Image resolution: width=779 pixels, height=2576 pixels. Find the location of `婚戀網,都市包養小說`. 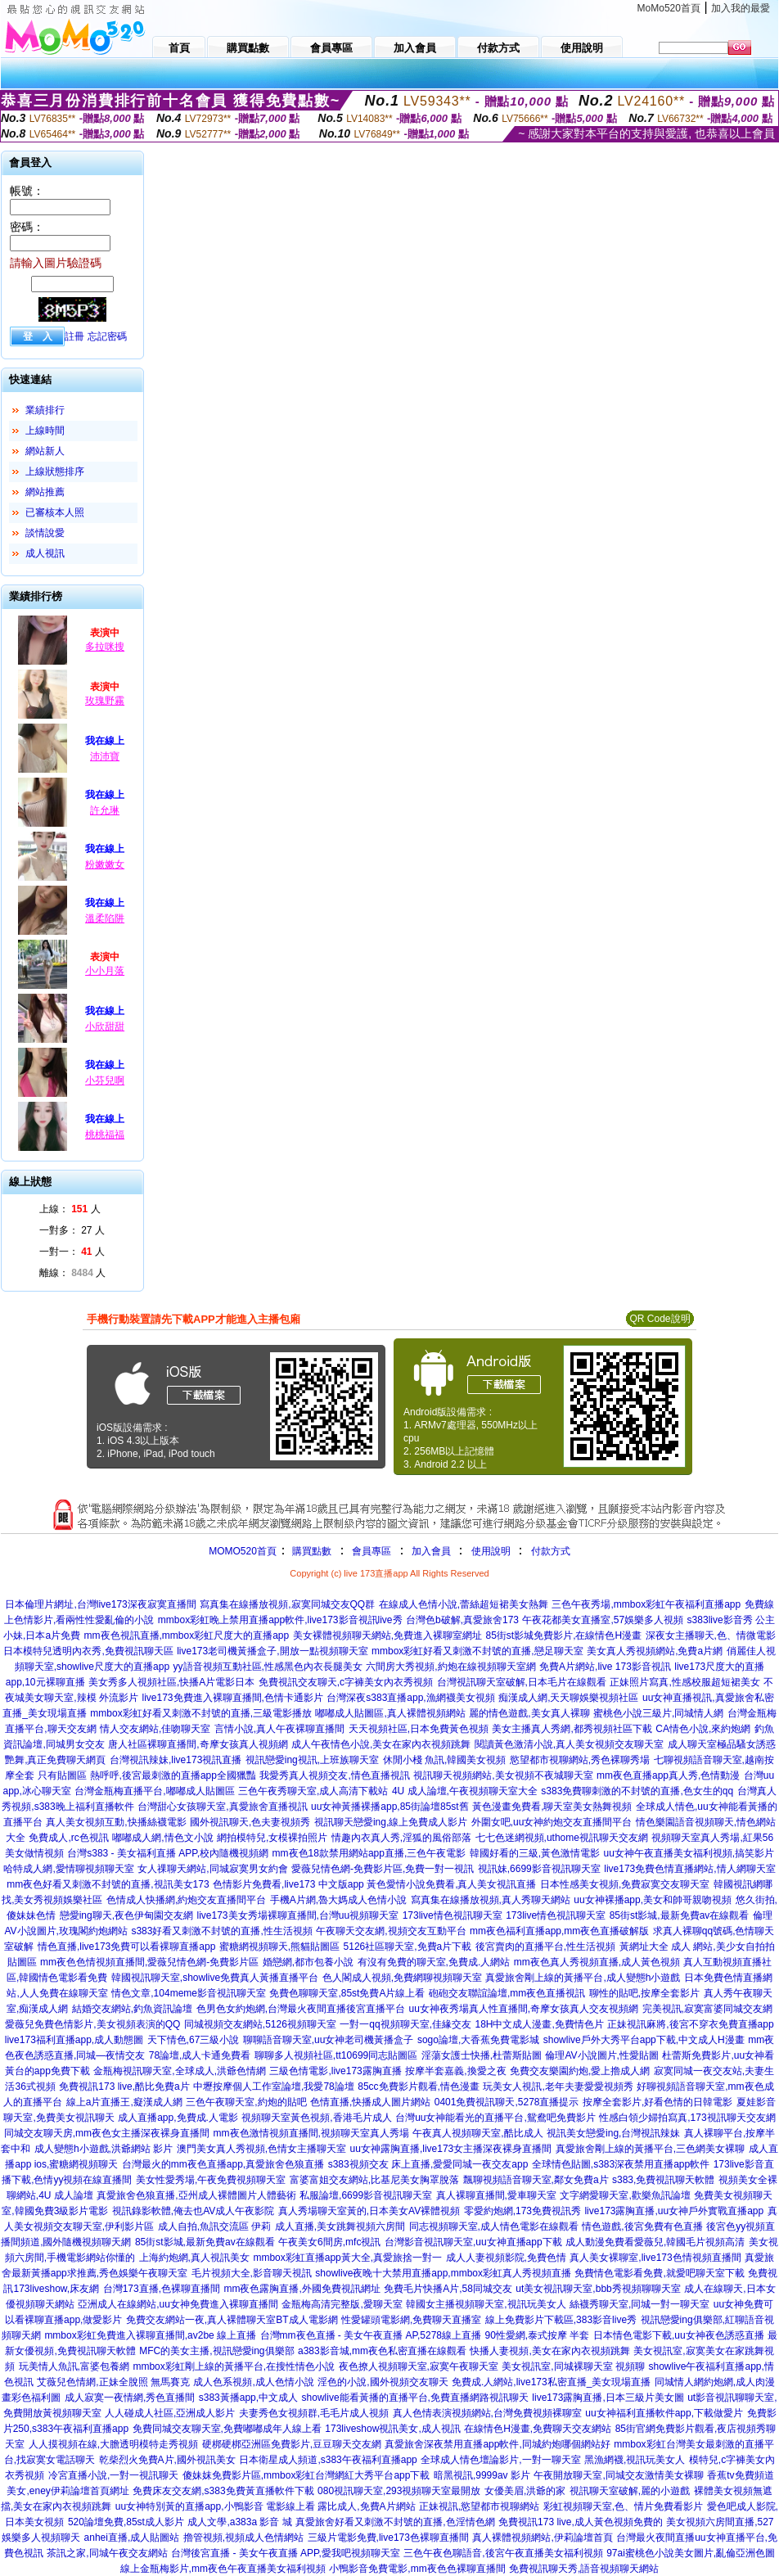

婚戀網,都市包養小說 is located at coordinates (308, 1962).